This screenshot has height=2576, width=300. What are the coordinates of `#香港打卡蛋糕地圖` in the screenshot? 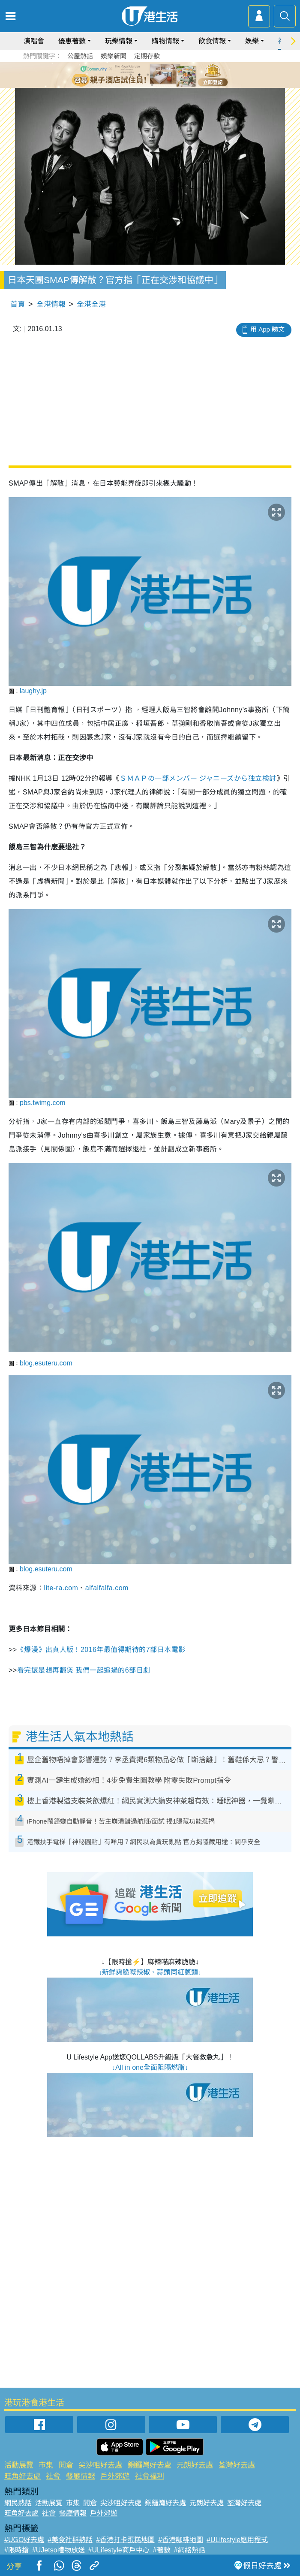 It's located at (125, 2539).